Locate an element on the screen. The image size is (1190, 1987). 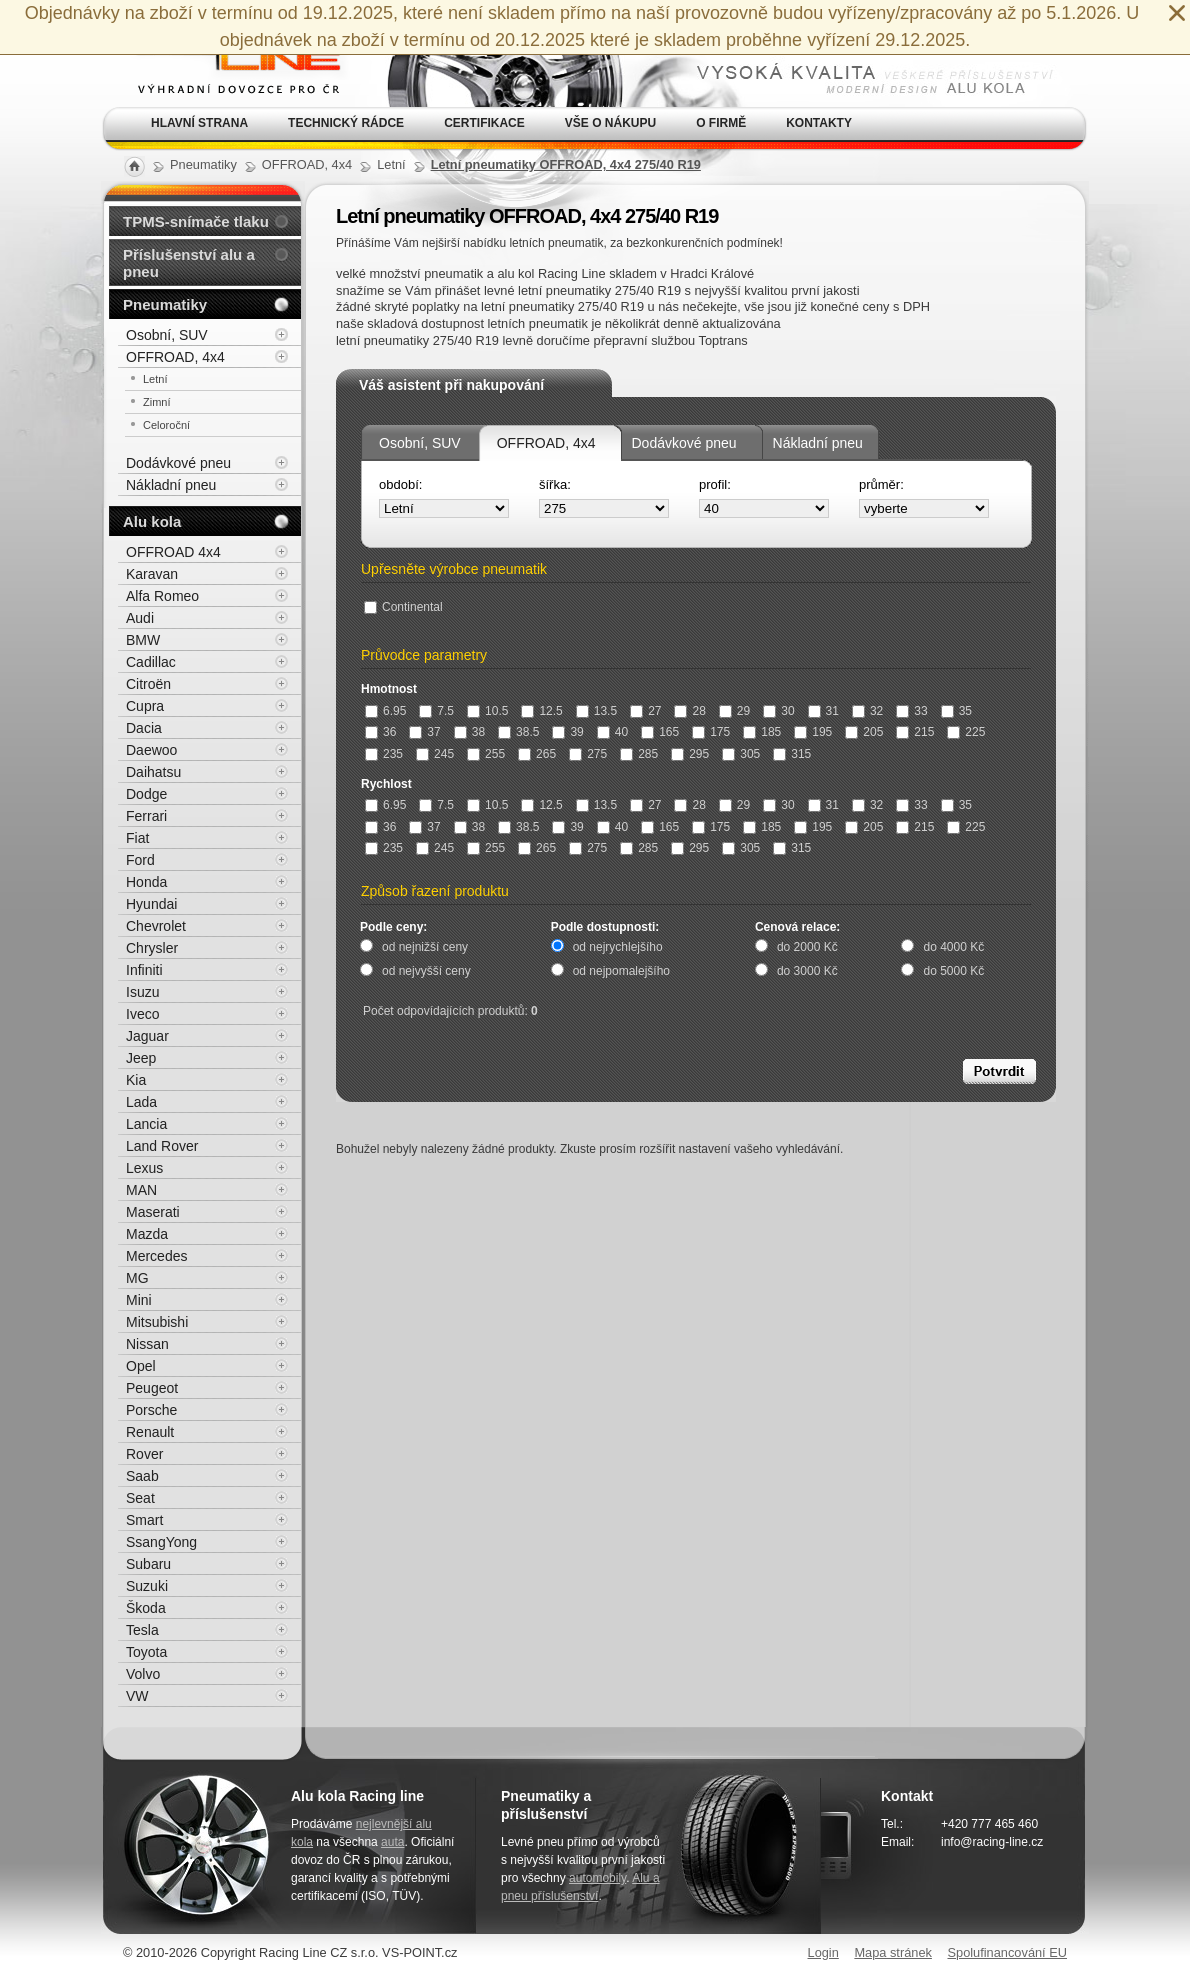
Isuzu is located at coordinates (142, 992).